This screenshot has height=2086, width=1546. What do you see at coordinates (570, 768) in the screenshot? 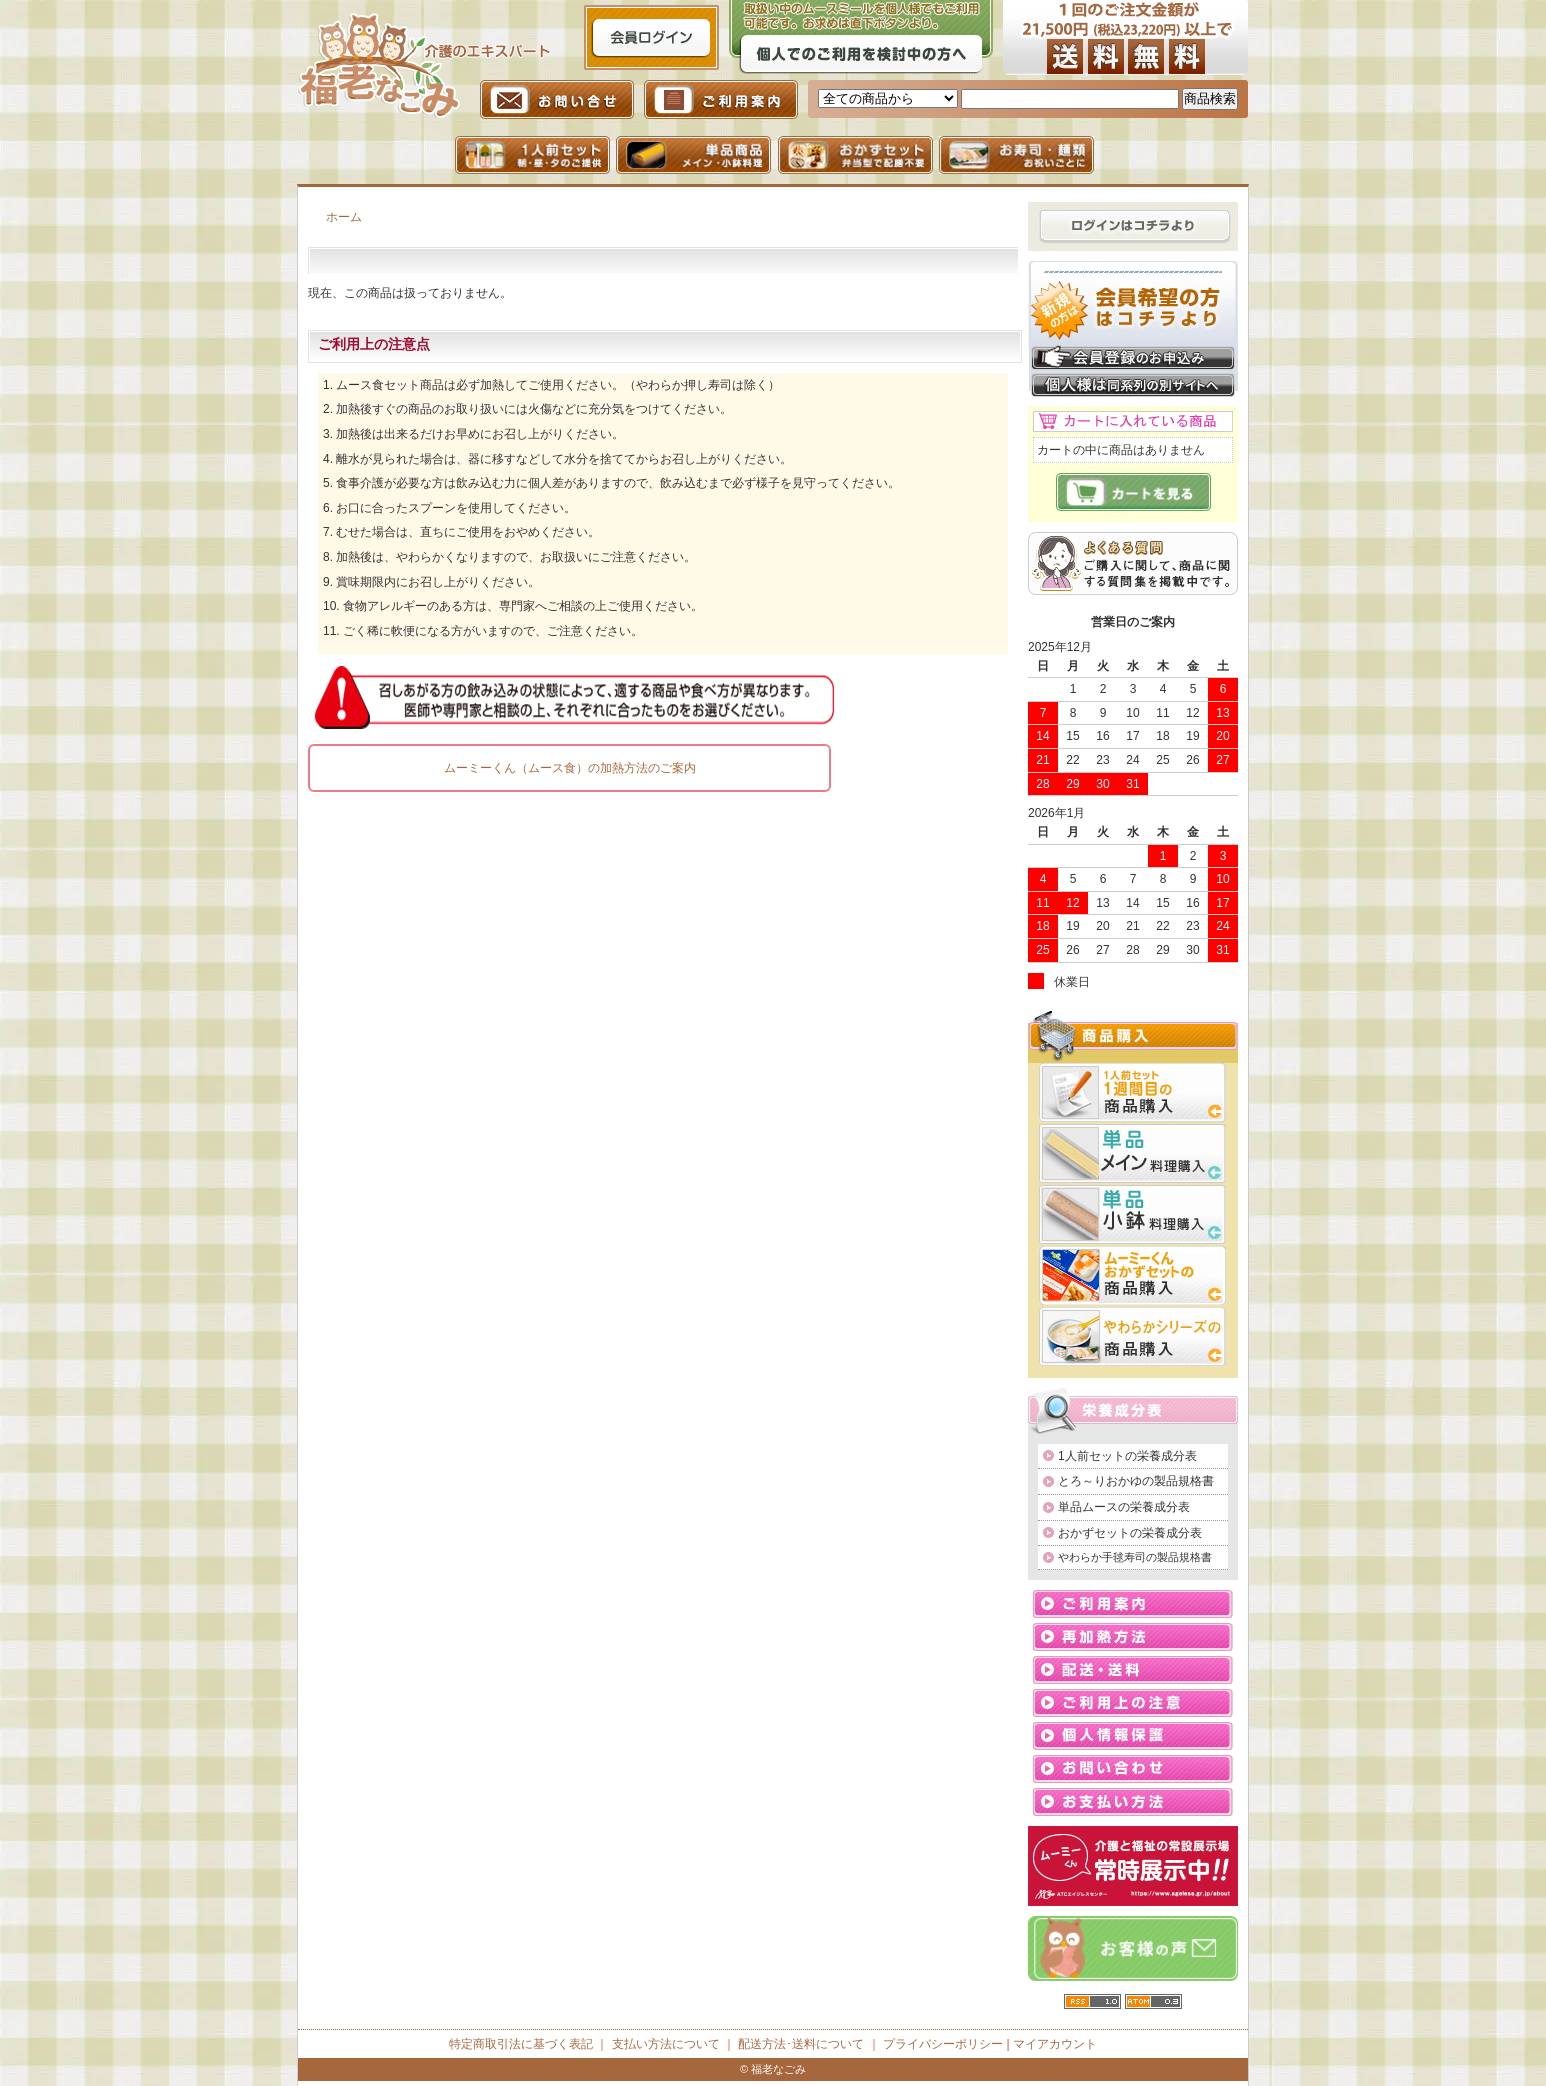
I see `ムーミーくん（ムース食）の加熱方法のご案内` at bounding box center [570, 768].